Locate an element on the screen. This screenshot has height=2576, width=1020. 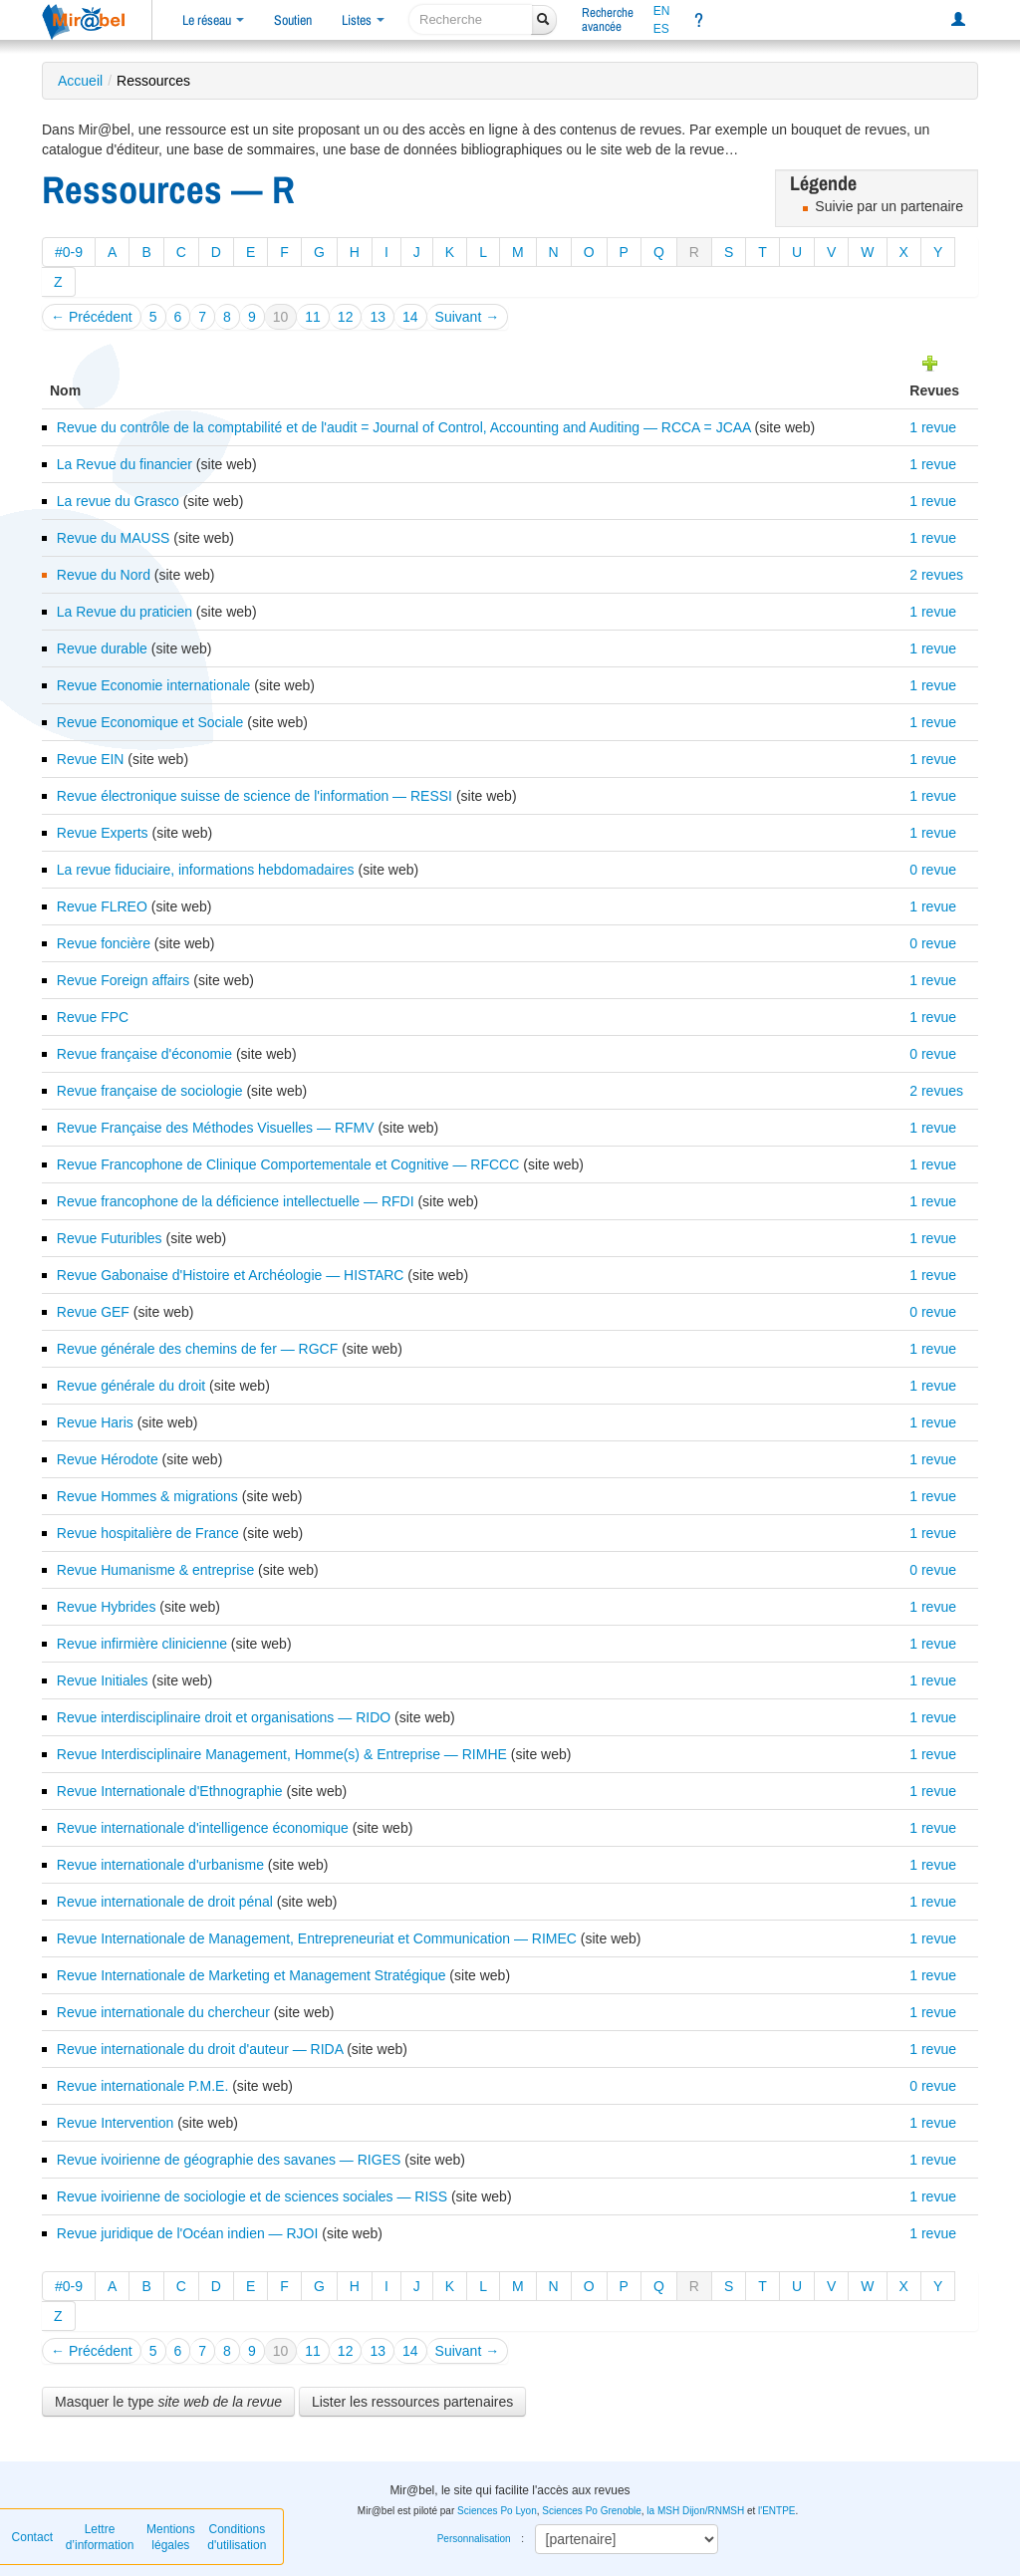
Revue Francophone de Clinique Comportementale et Cognitive — RFCCC is located at coordinates (288, 1164).